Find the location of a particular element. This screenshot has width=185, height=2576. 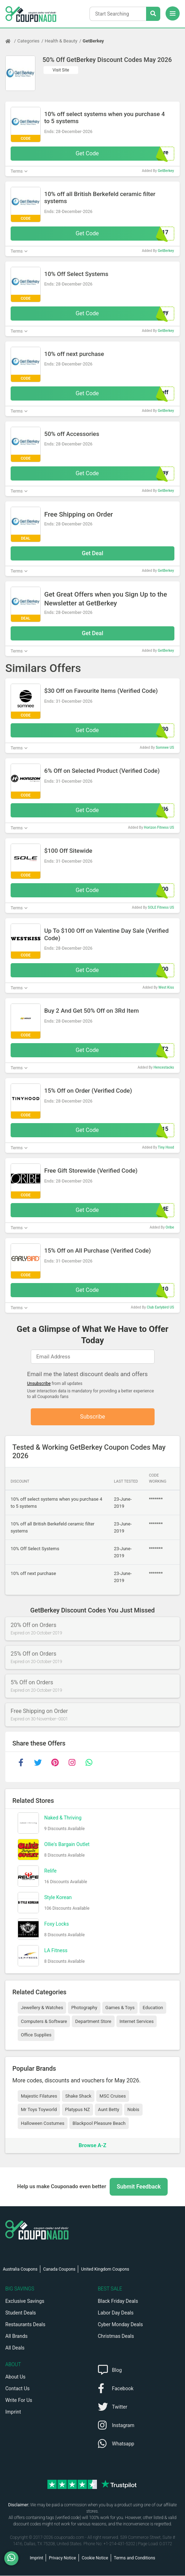

All Deals is located at coordinates (14, 2348).